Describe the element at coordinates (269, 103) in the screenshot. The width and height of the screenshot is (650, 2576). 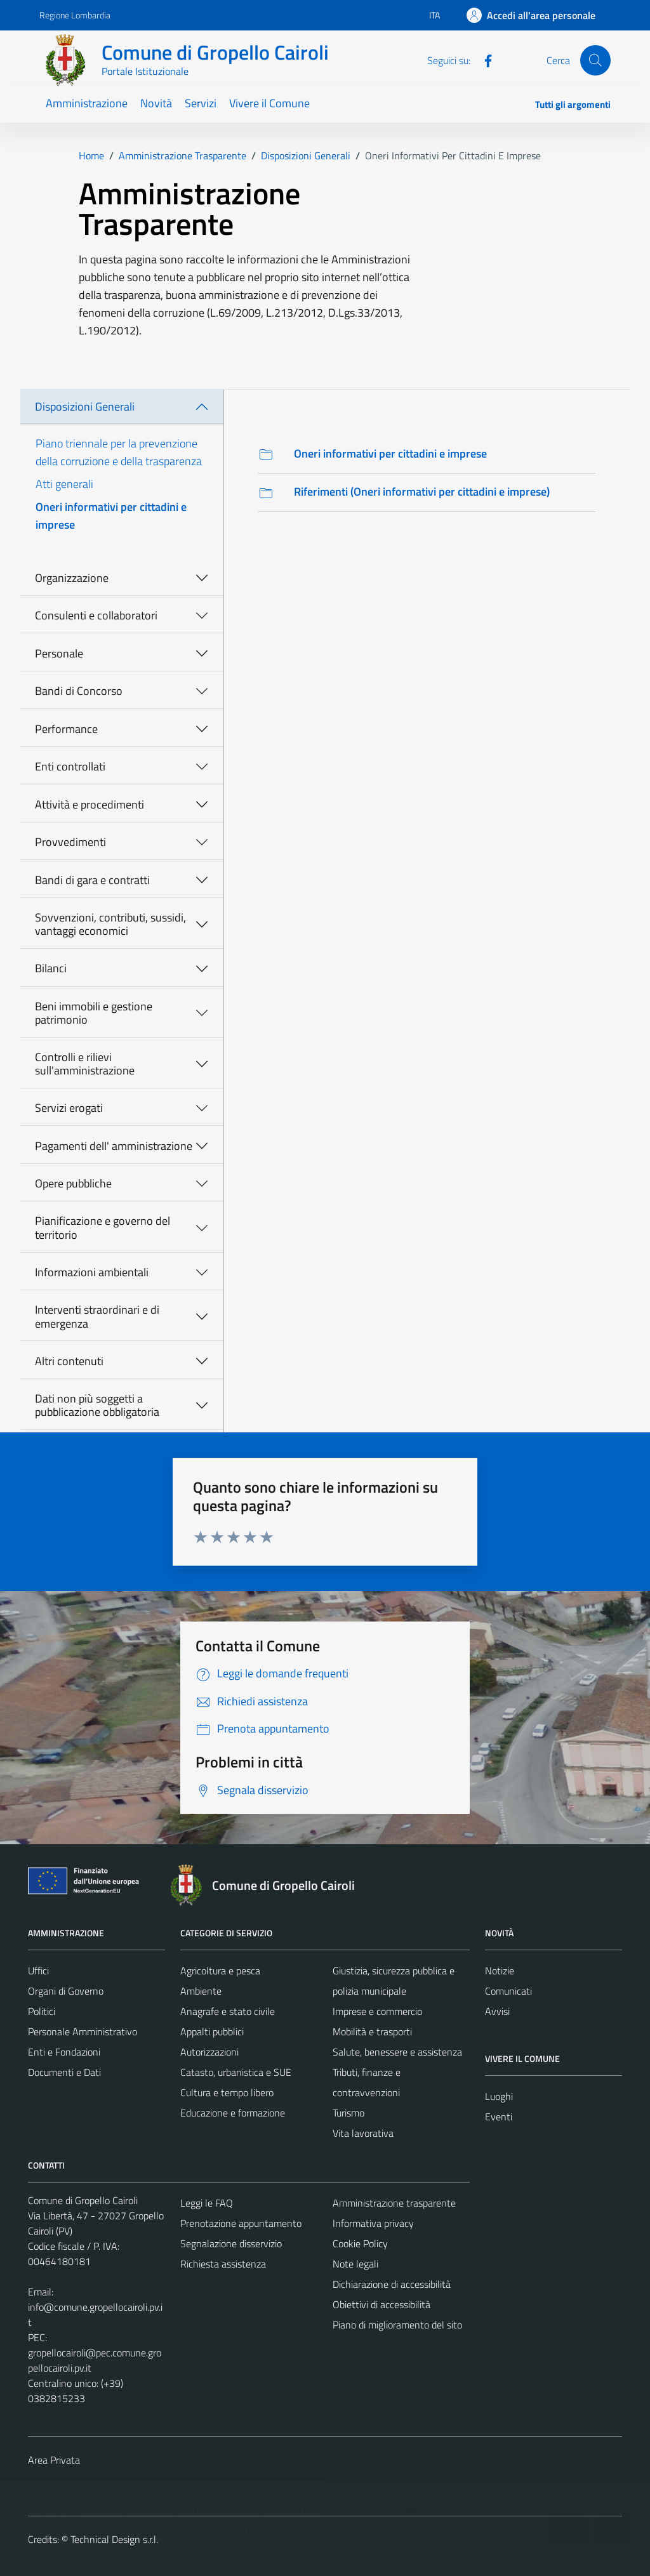
I see `Vivere il Comune` at that location.